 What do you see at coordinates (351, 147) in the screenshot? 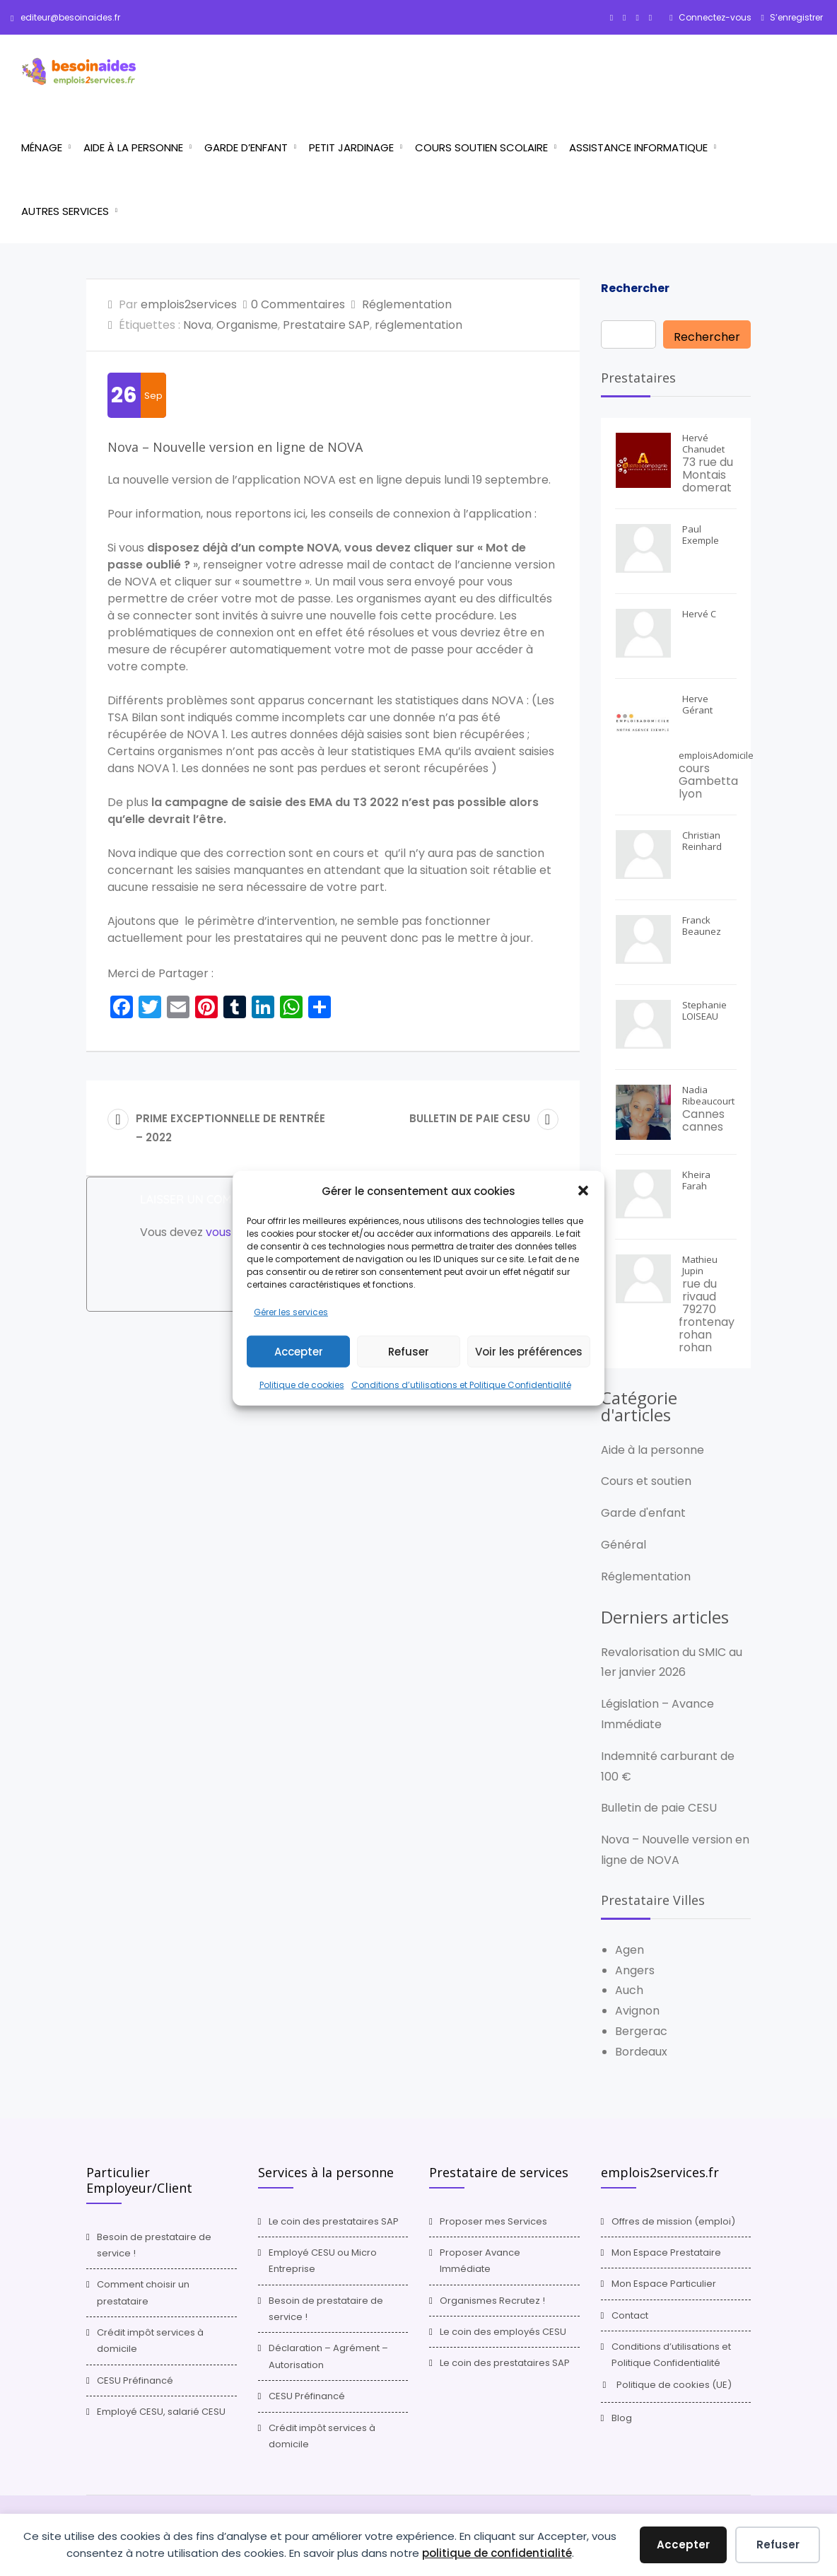
I see `Petit jardinage` at bounding box center [351, 147].